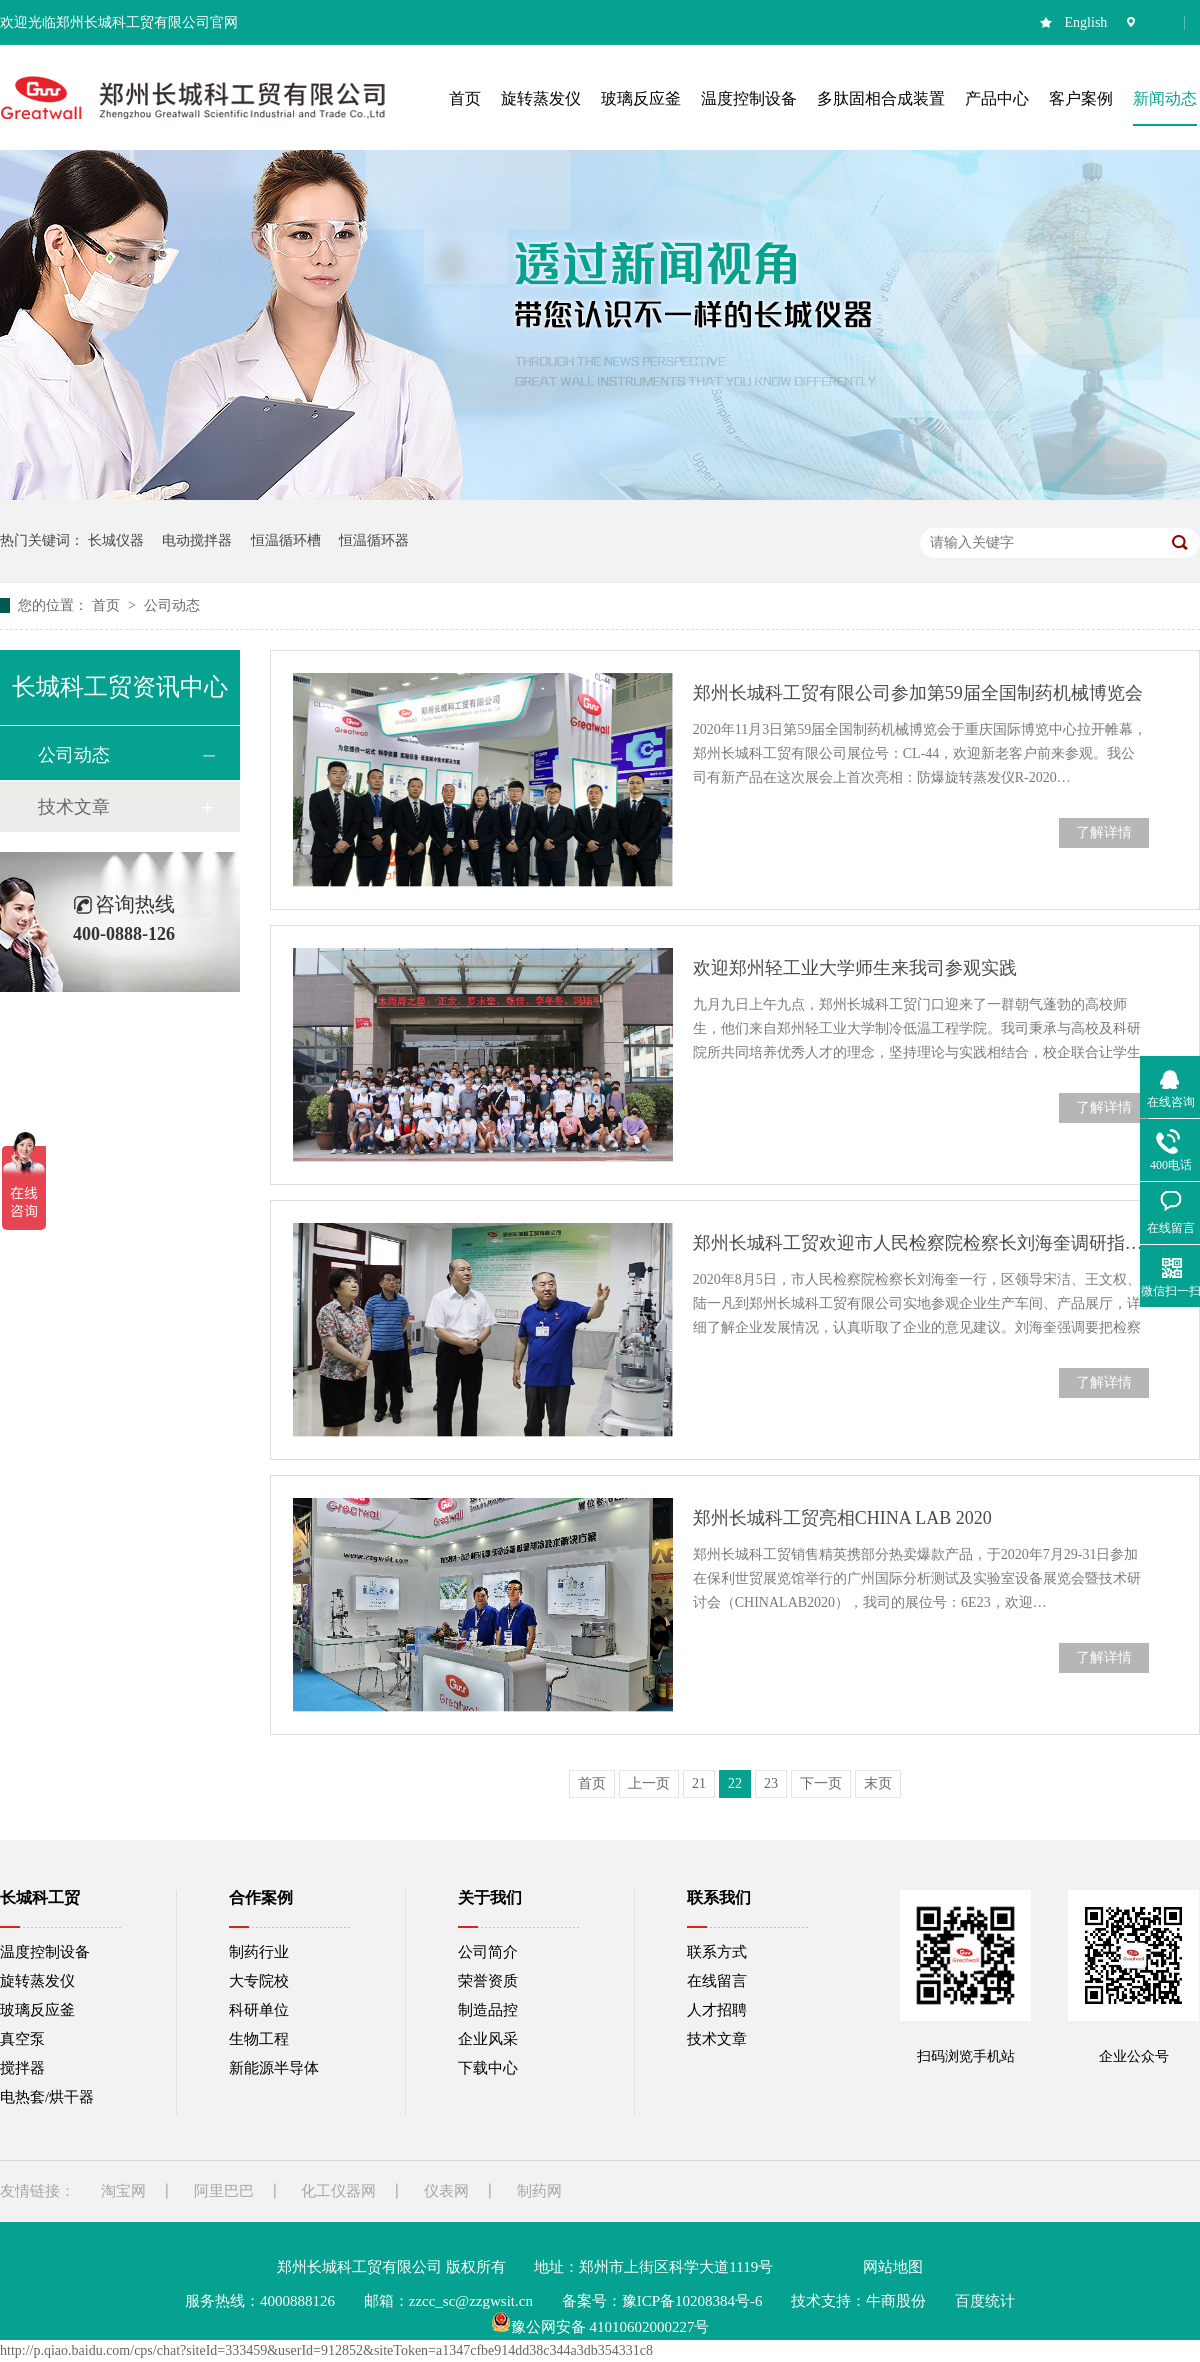  What do you see at coordinates (717, 1952) in the screenshot?
I see `联系方式` at bounding box center [717, 1952].